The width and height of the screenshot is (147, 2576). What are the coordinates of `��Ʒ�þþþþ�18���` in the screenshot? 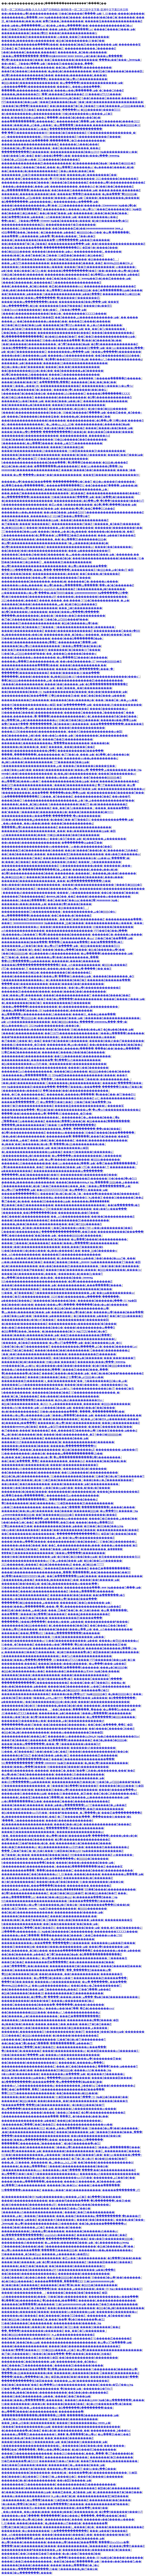 It's located at (16, 2319).